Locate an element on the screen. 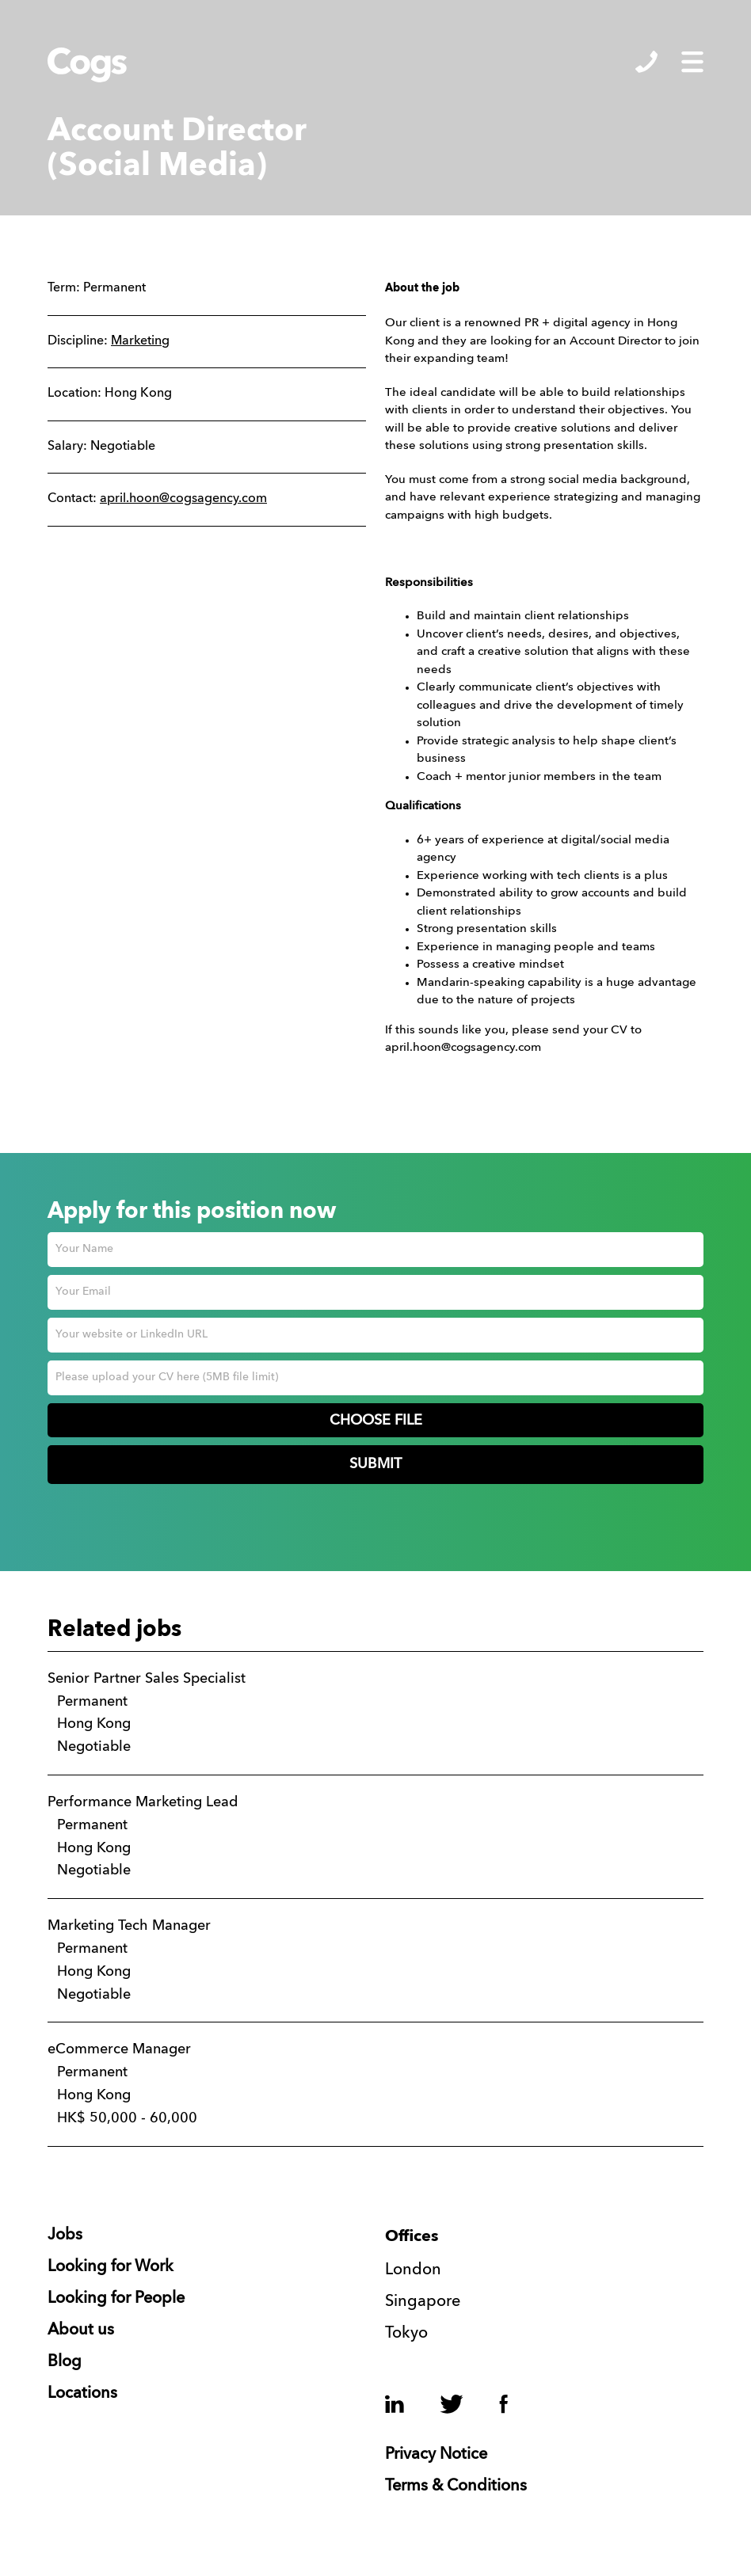  Jobs is located at coordinates (65, 2235).